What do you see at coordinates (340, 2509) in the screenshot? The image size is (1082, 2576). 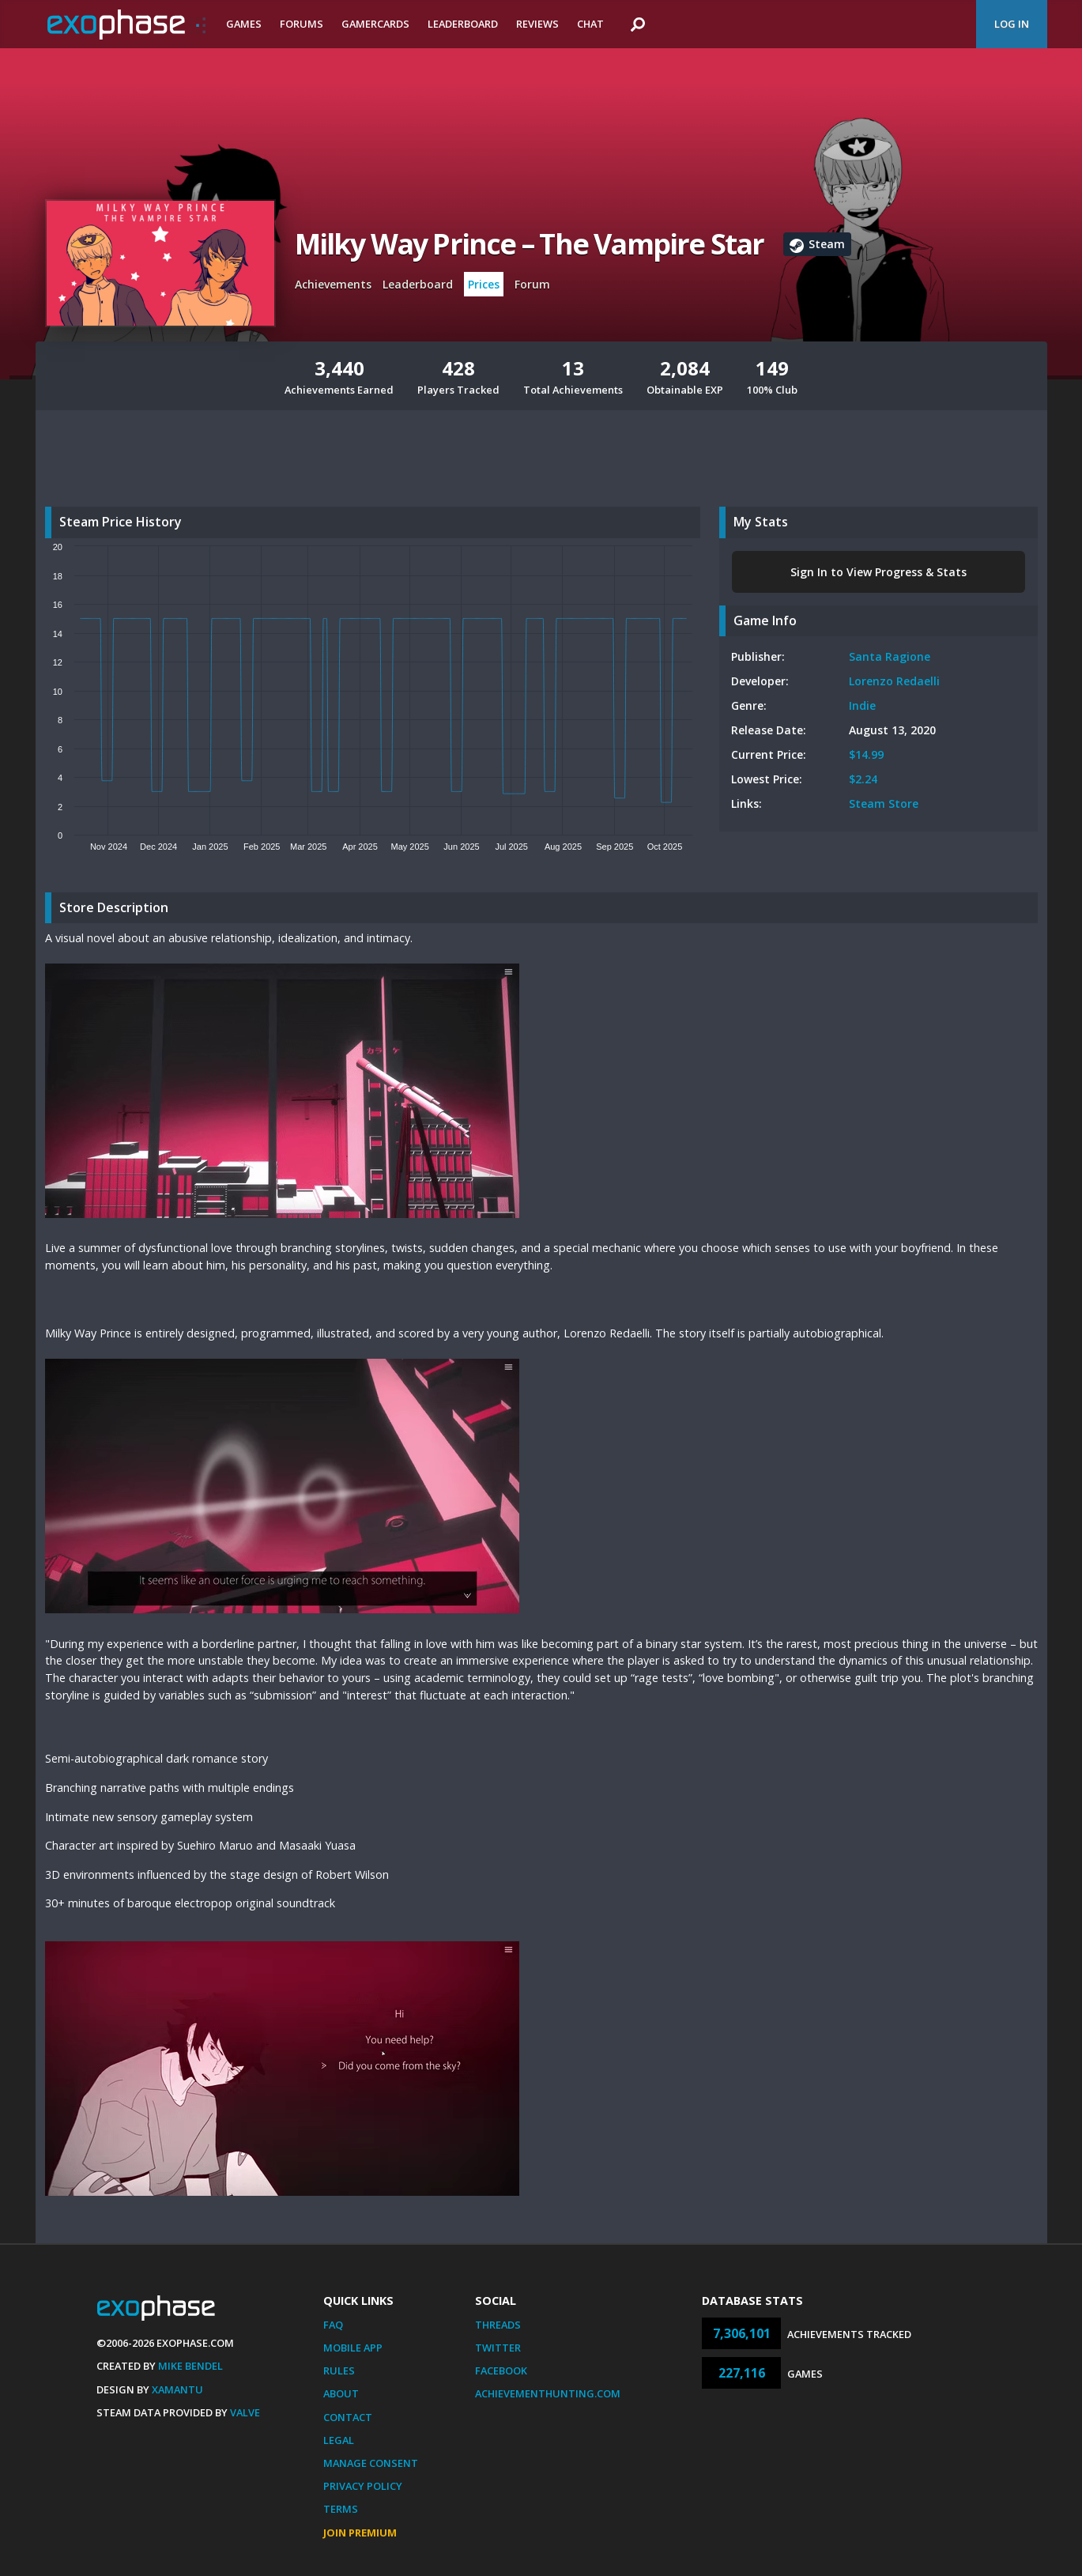 I see `Terms` at bounding box center [340, 2509].